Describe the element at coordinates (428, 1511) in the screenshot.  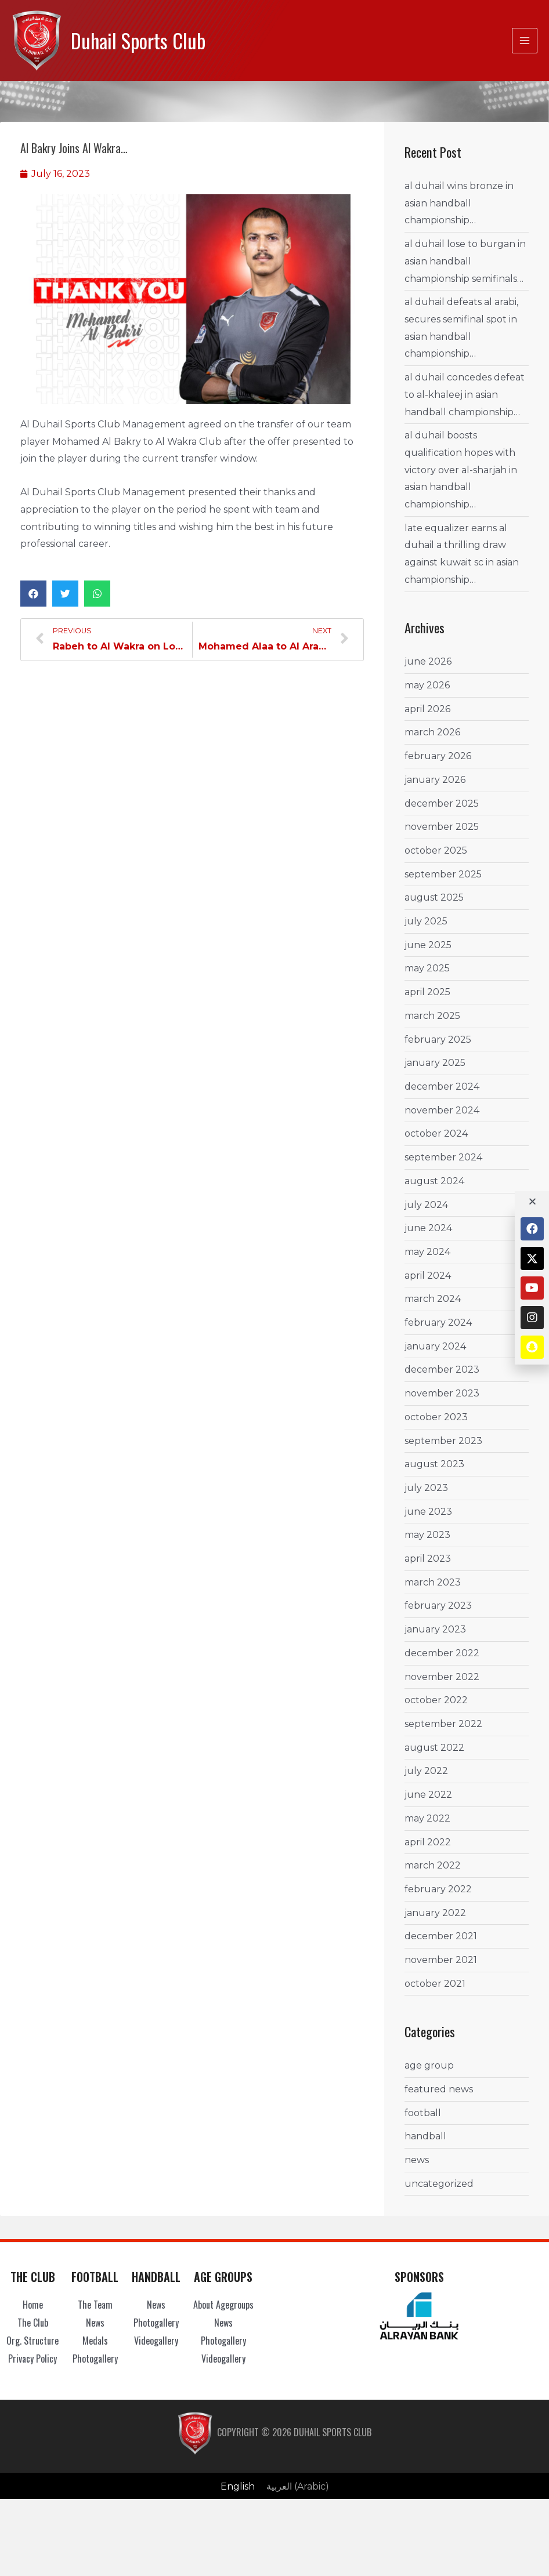
I see `June 2023` at that location.